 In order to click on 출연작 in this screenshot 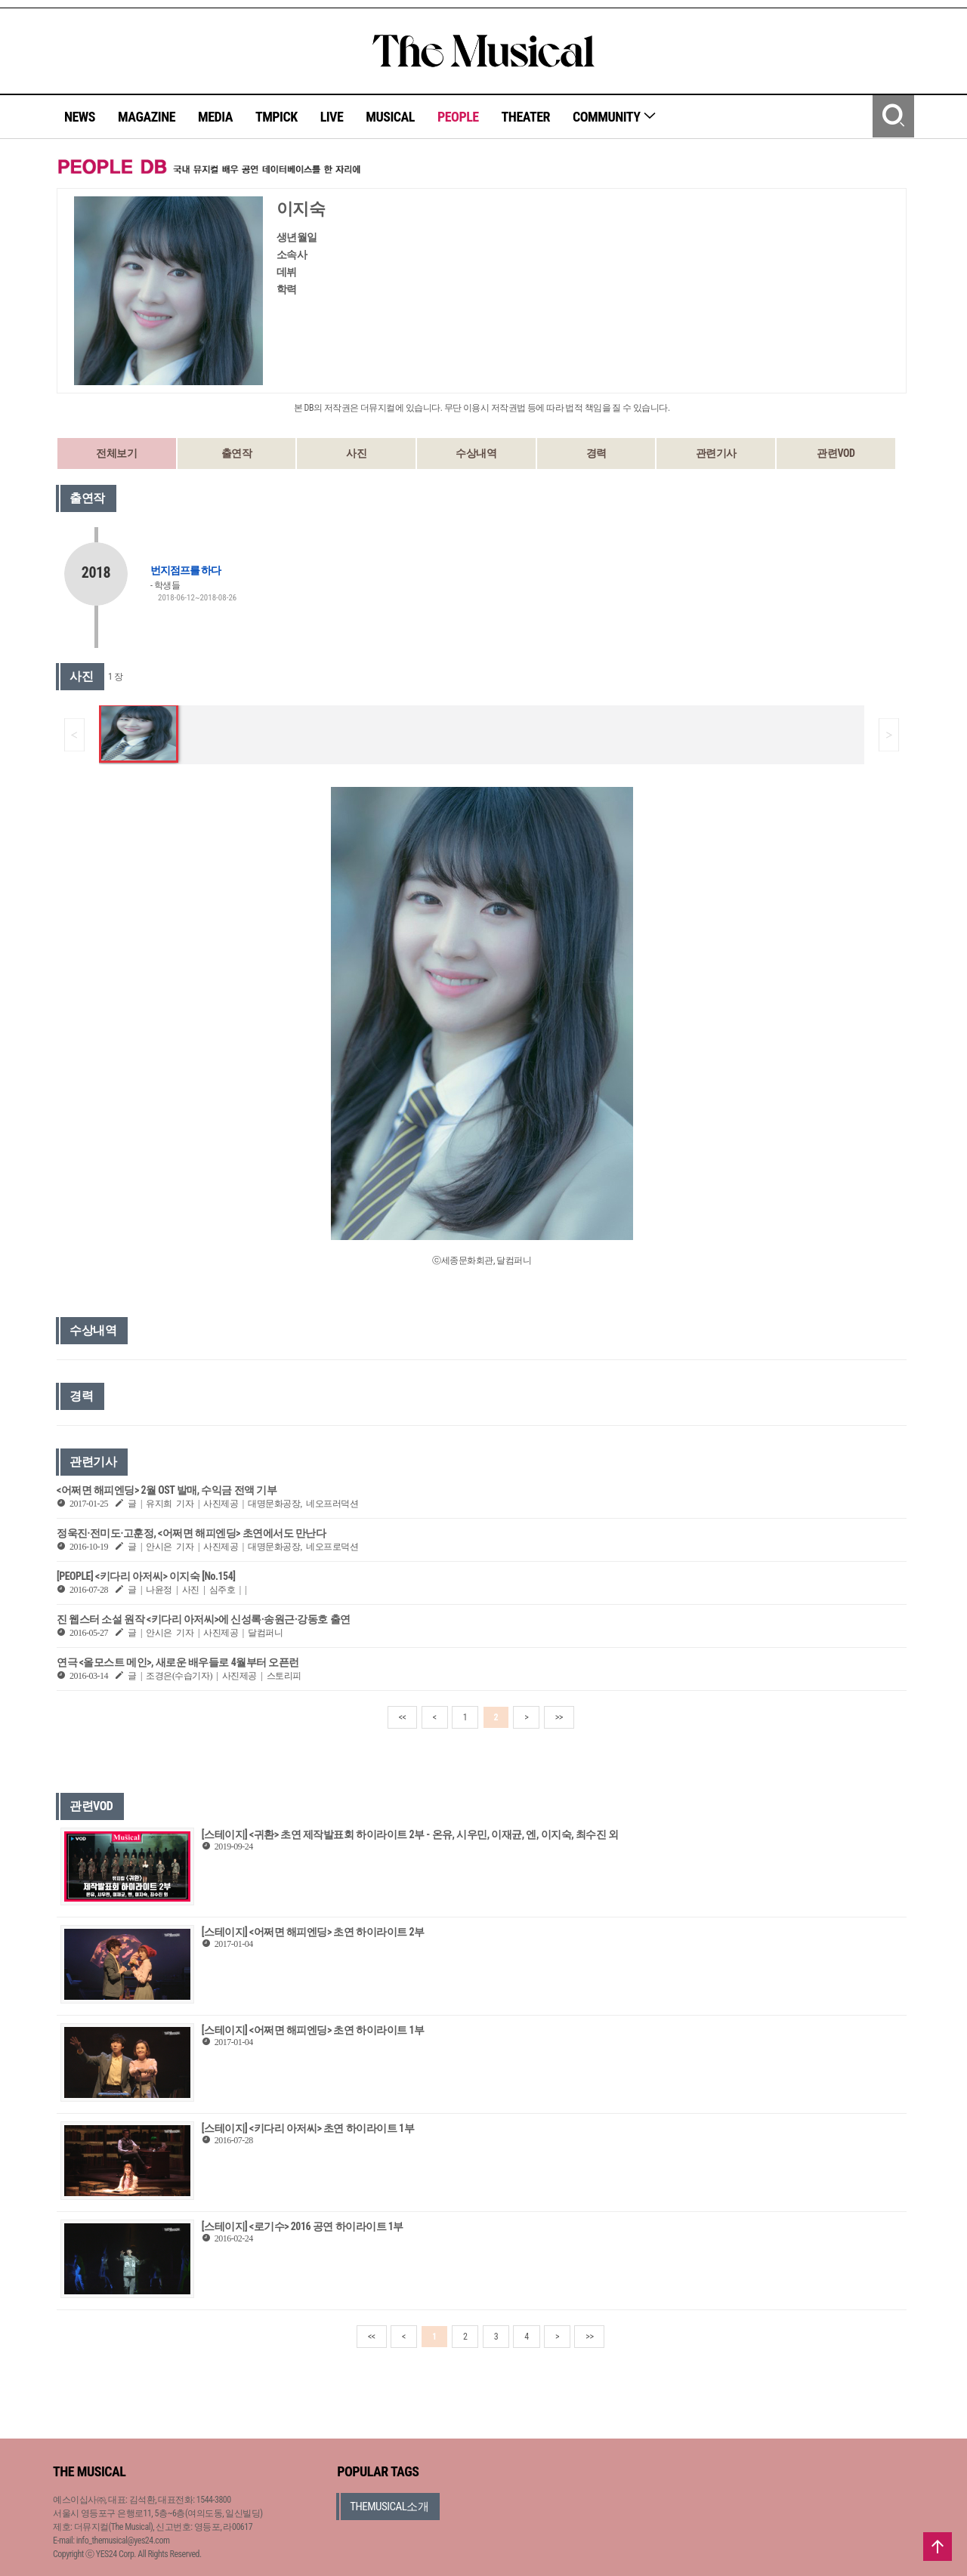, I will do `click(236, 453)`.